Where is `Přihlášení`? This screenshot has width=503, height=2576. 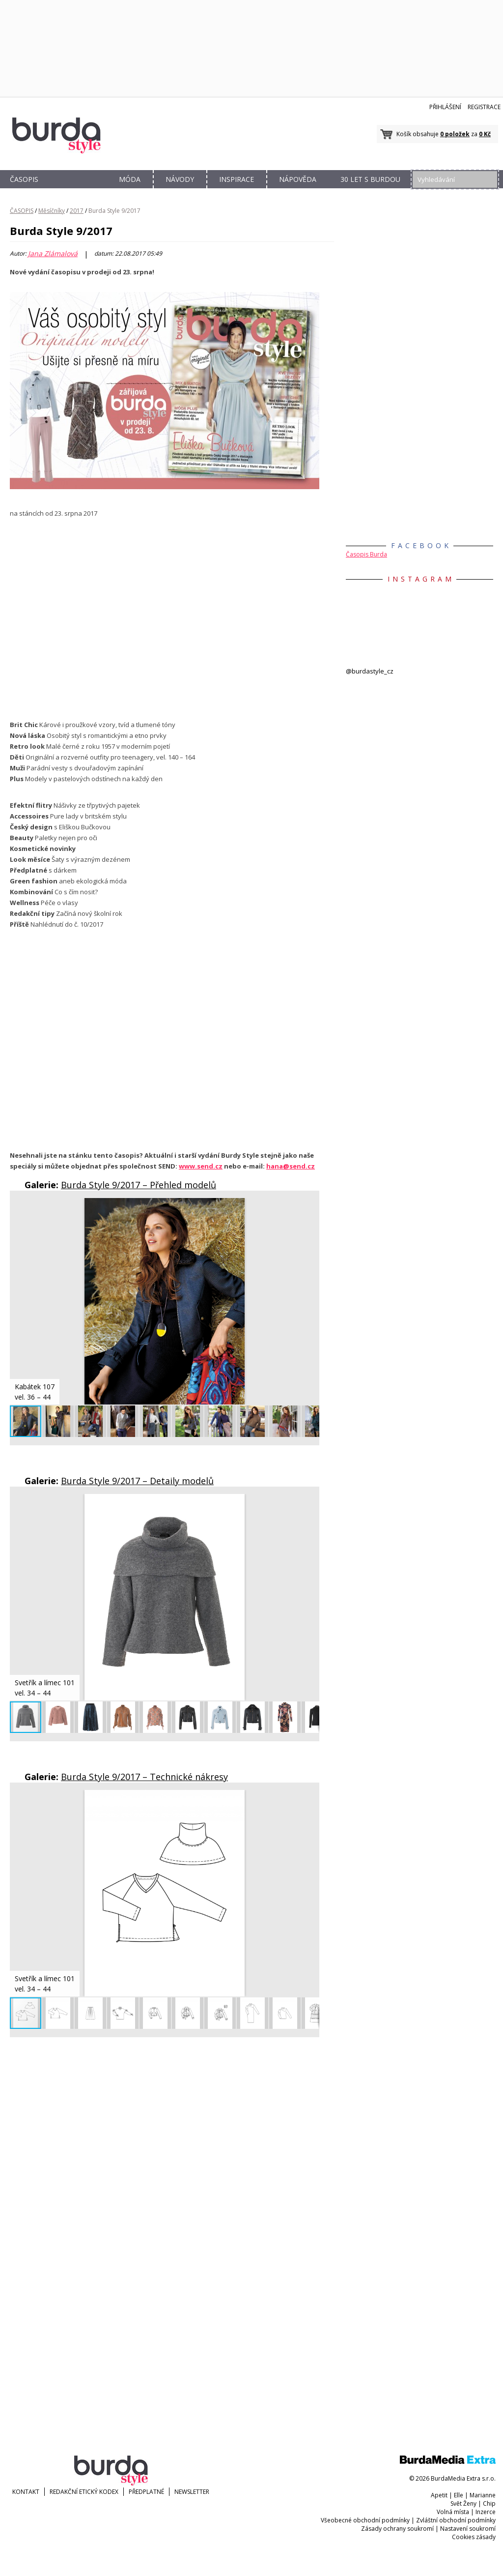
Přihlášení is located at coordinates (445, 107).